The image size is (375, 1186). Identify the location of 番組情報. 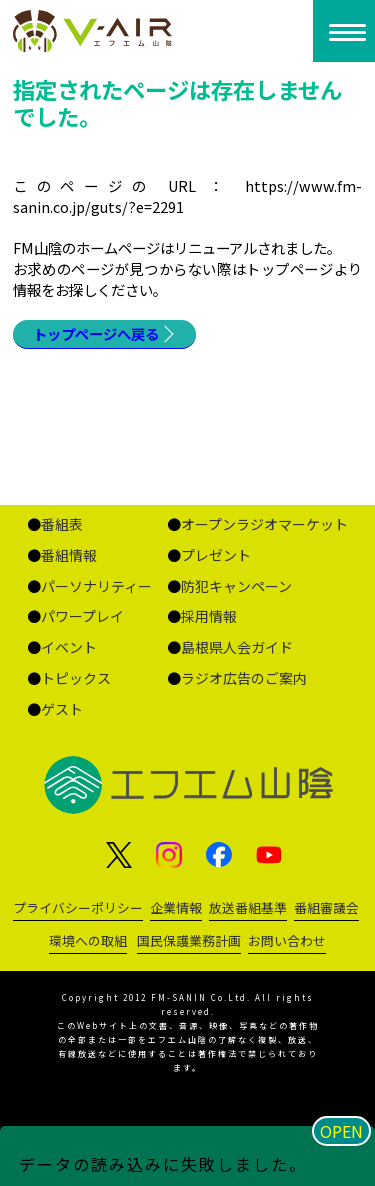
(69, 555).